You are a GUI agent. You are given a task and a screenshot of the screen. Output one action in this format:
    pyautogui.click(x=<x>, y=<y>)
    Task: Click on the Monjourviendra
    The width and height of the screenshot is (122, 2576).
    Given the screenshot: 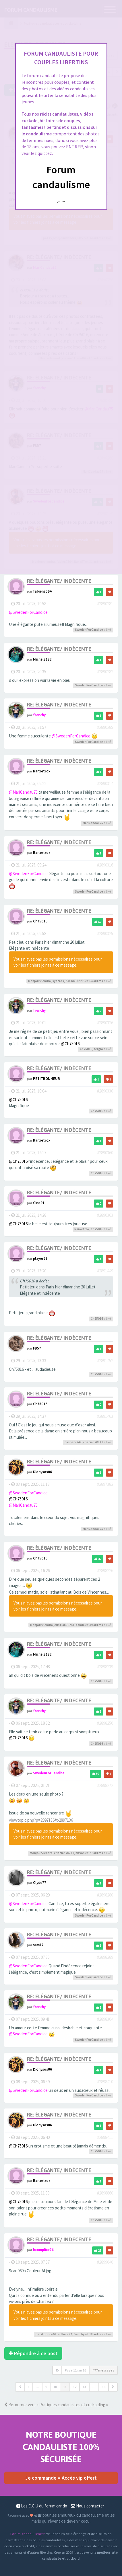 What is the action you would take?
    pyautogui.click(x=39, y=981)
    